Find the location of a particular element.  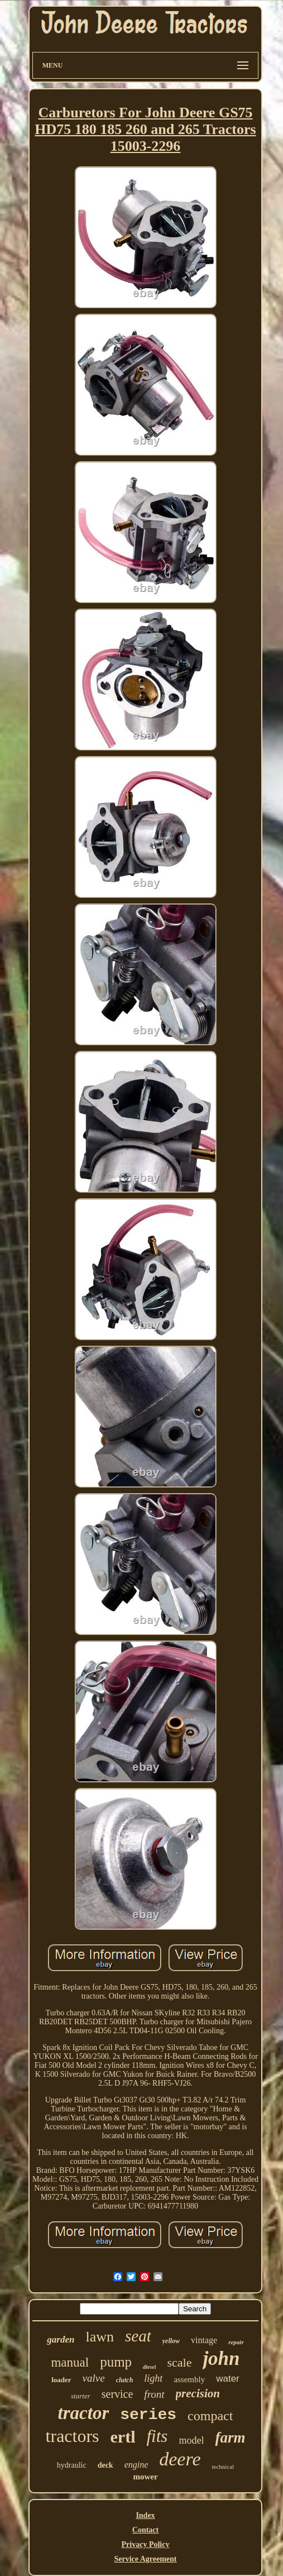

deck is located at coordinates (105, 2465).